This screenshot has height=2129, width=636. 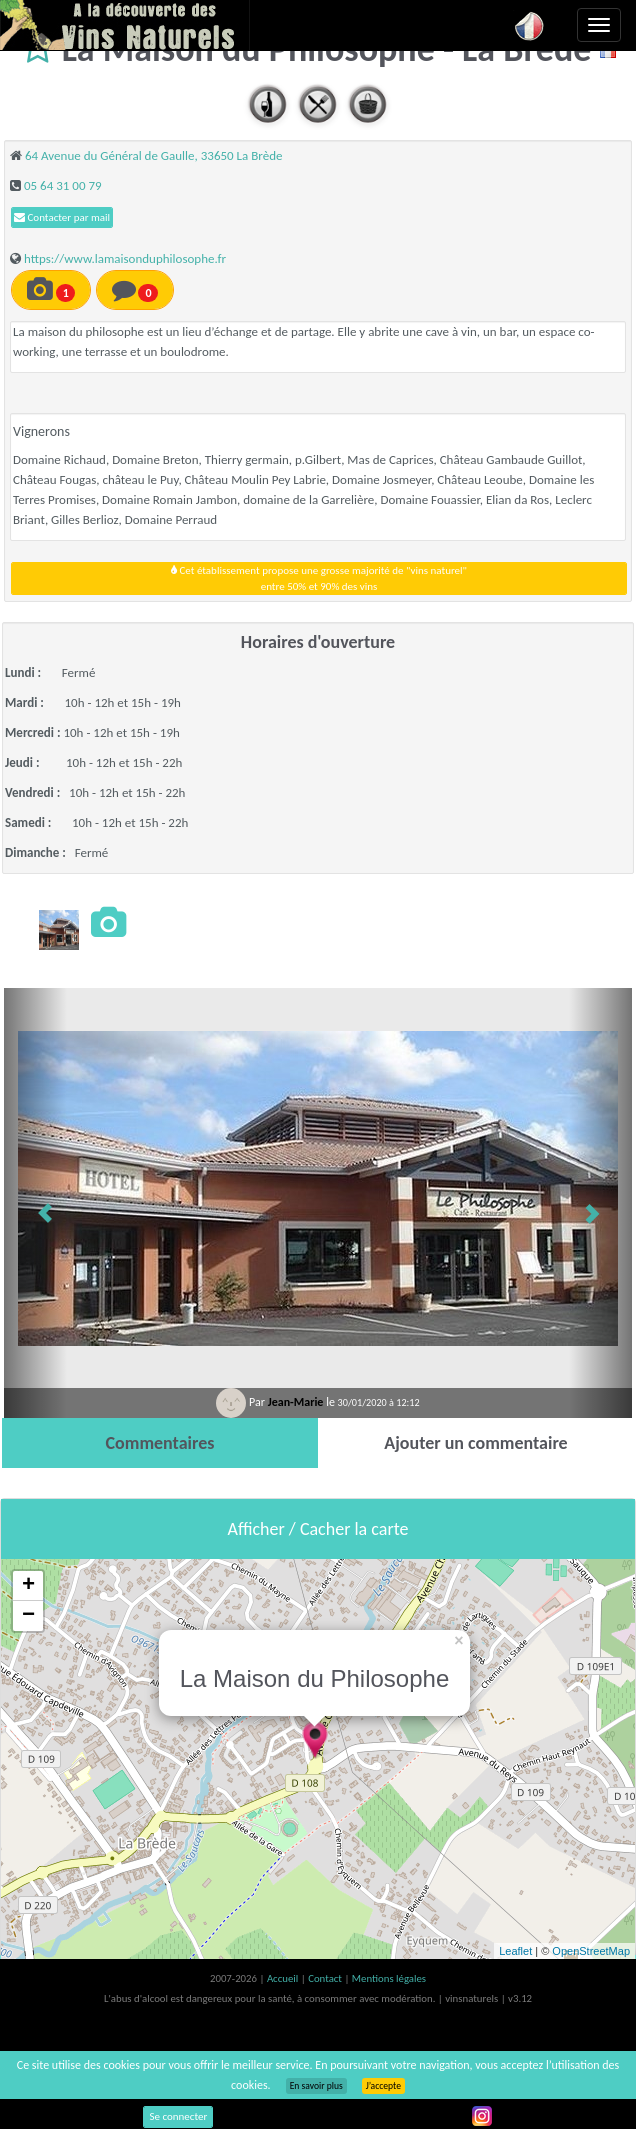 I want to click on OpenStreetMap, so click(x=591, y=1951).